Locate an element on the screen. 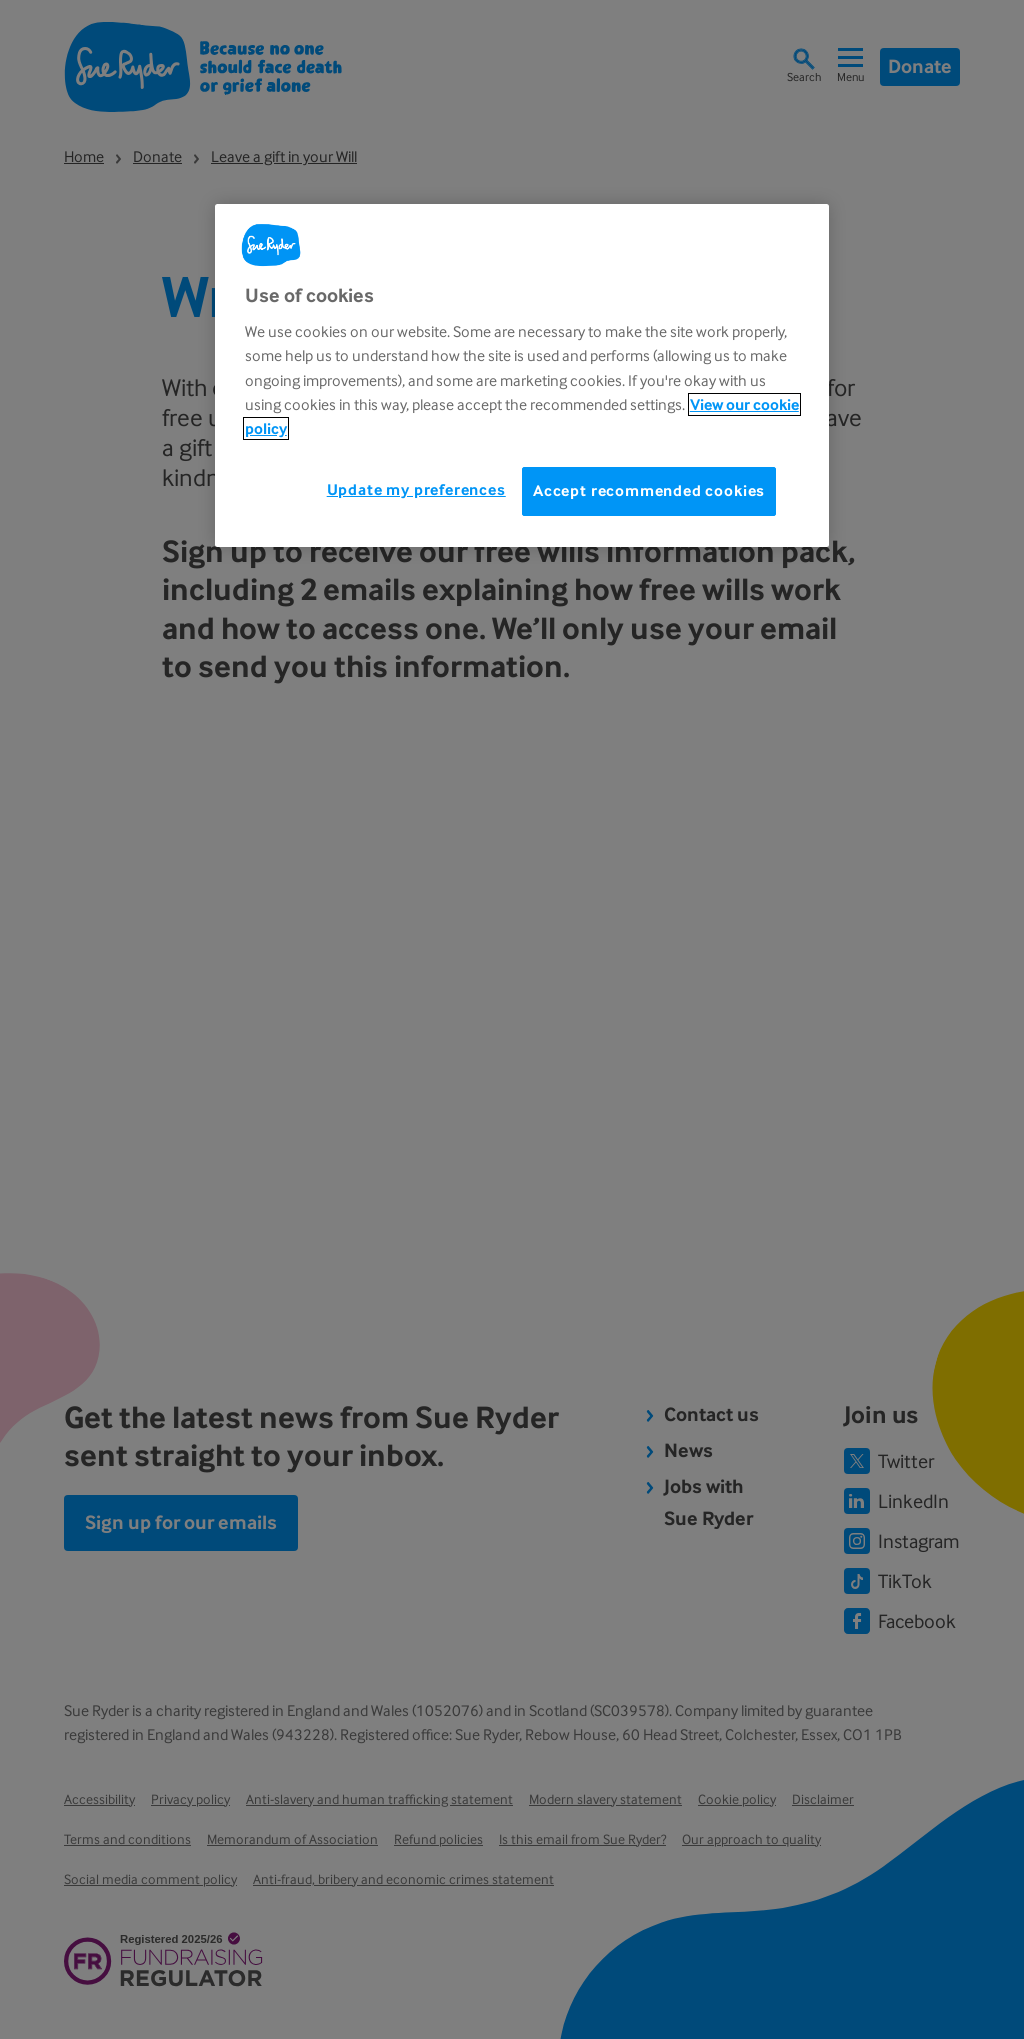 Image resolution: width=1024 pixels, height=2039 pixels. Update my preferences is located at coordinates (416, 489).